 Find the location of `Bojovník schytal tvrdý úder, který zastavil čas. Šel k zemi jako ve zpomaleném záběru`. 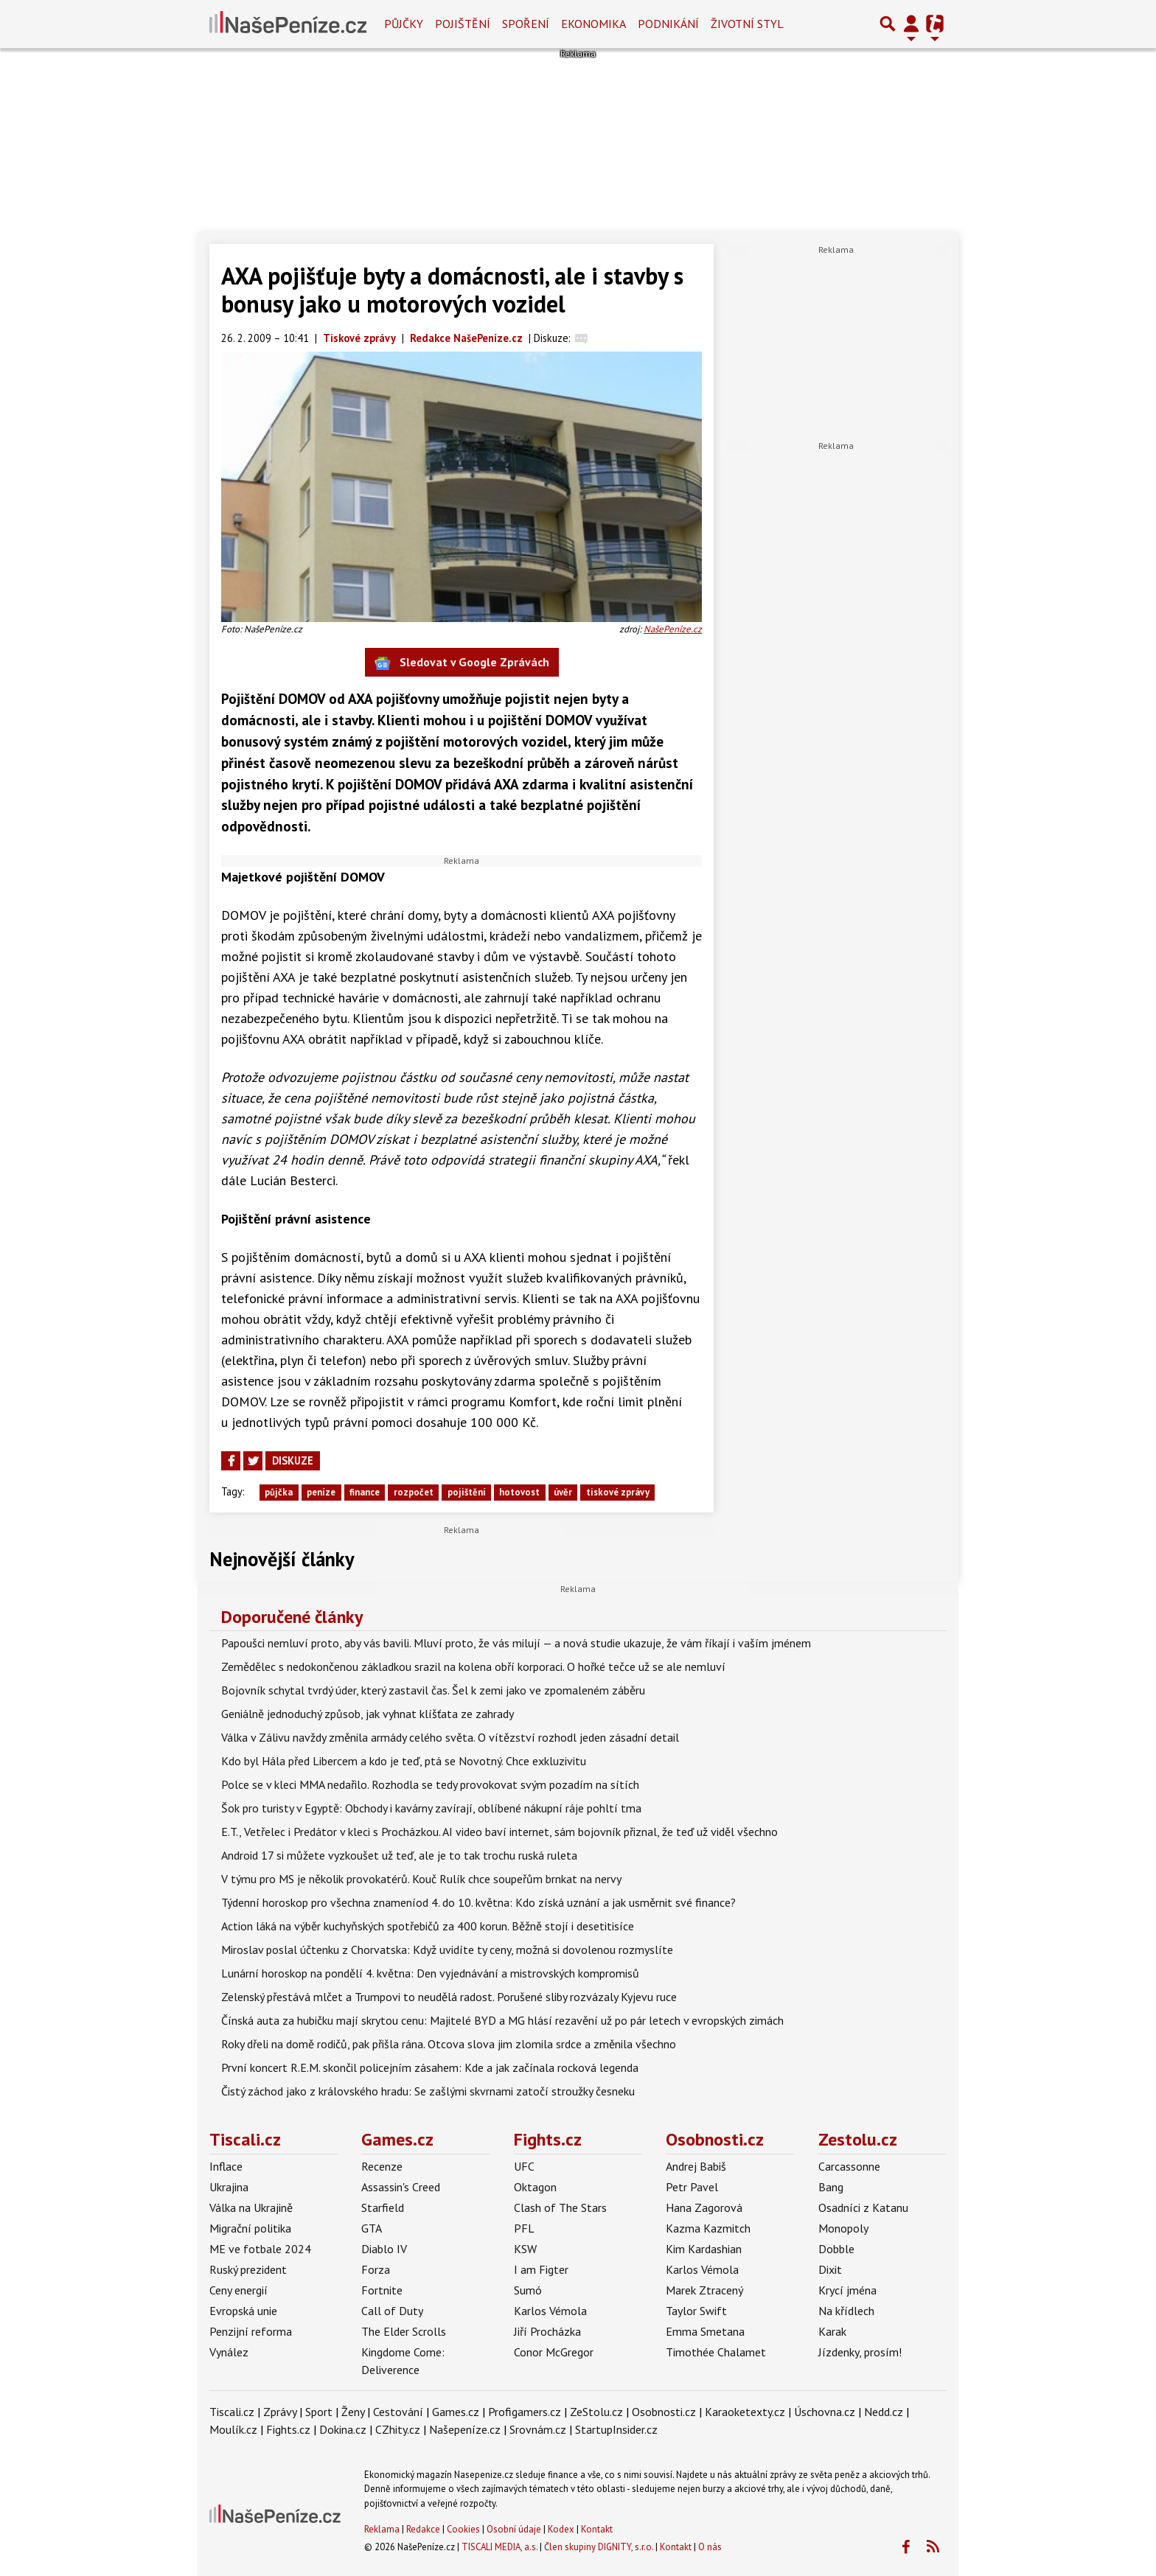

Bojovník schytal tvrdý úder, který zastavil čas. Šel k zemi jako ve zpomaleném záběru is located at coordinates (433, 1690).